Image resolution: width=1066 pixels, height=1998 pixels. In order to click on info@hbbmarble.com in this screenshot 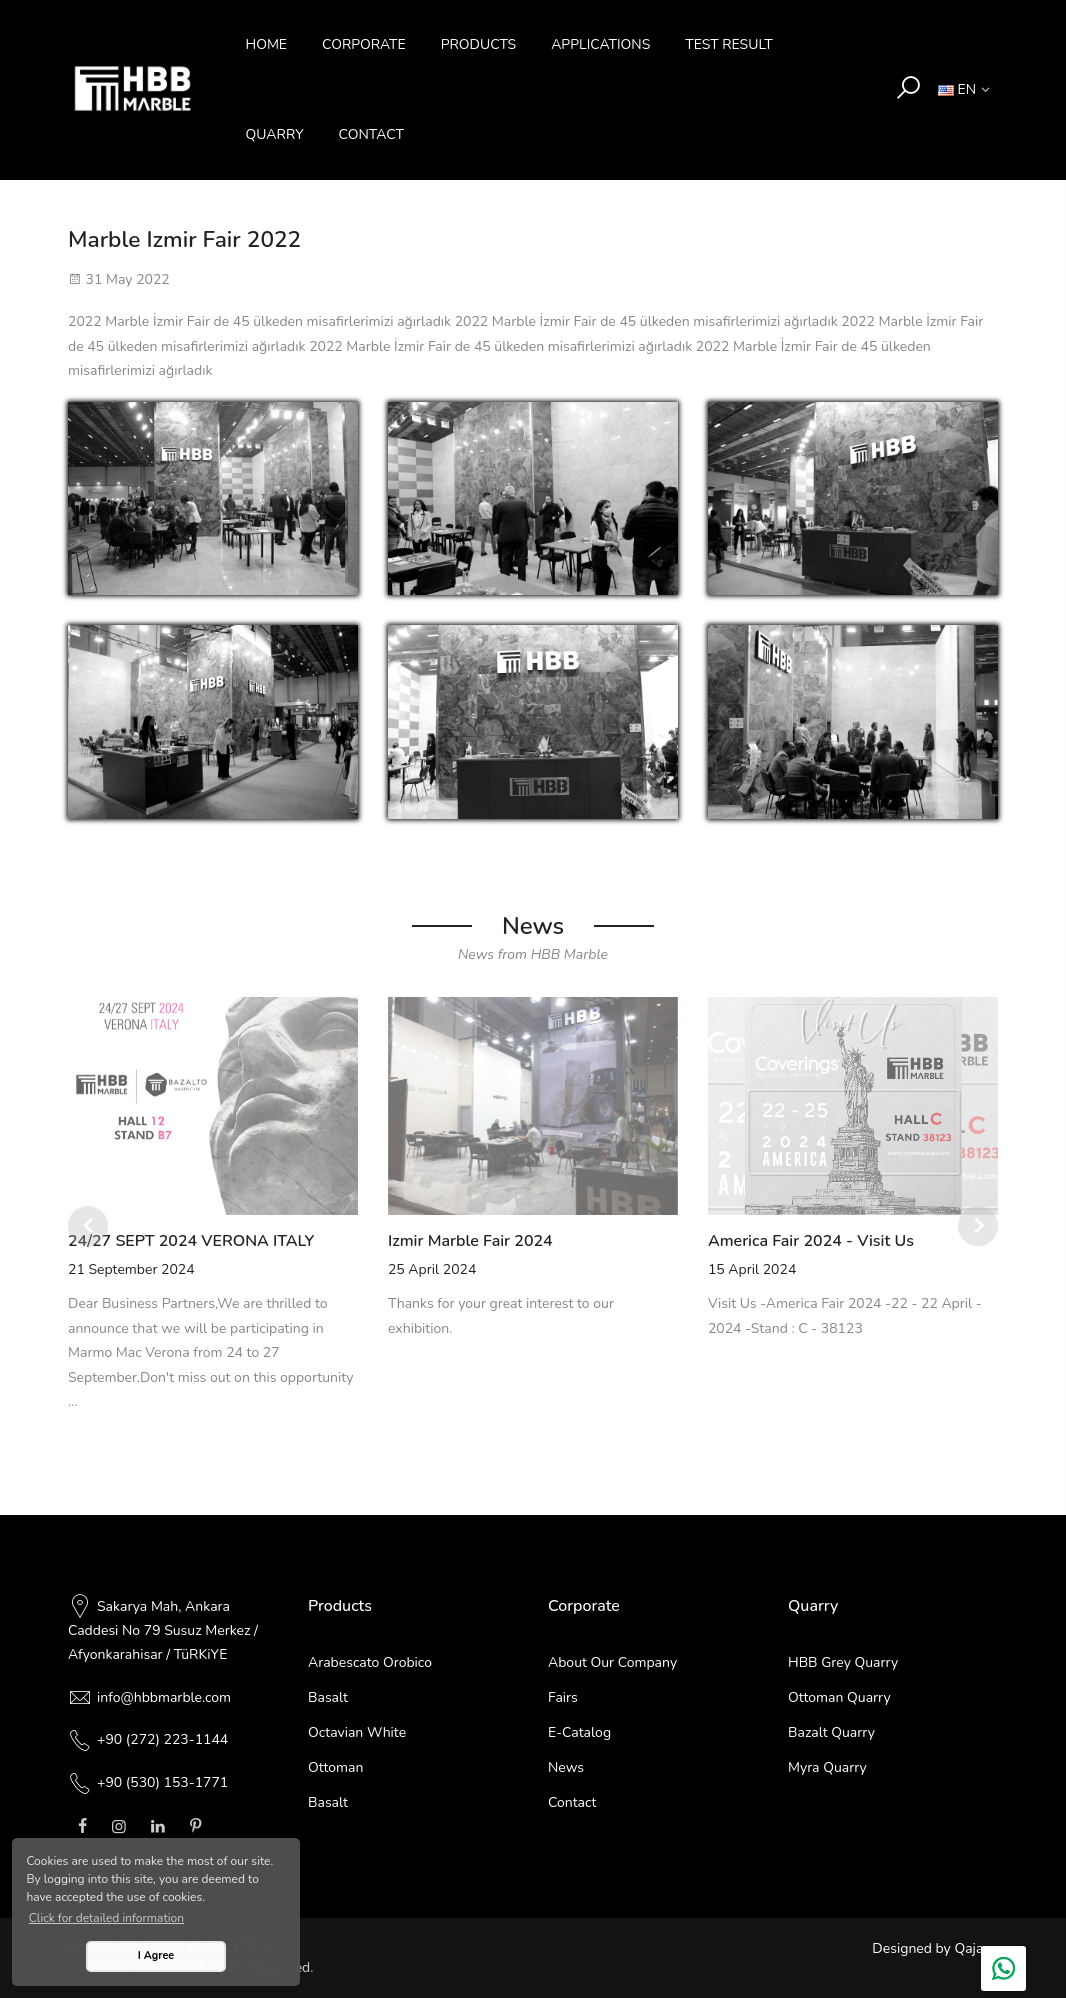, I will do `click(164, 1697)`.